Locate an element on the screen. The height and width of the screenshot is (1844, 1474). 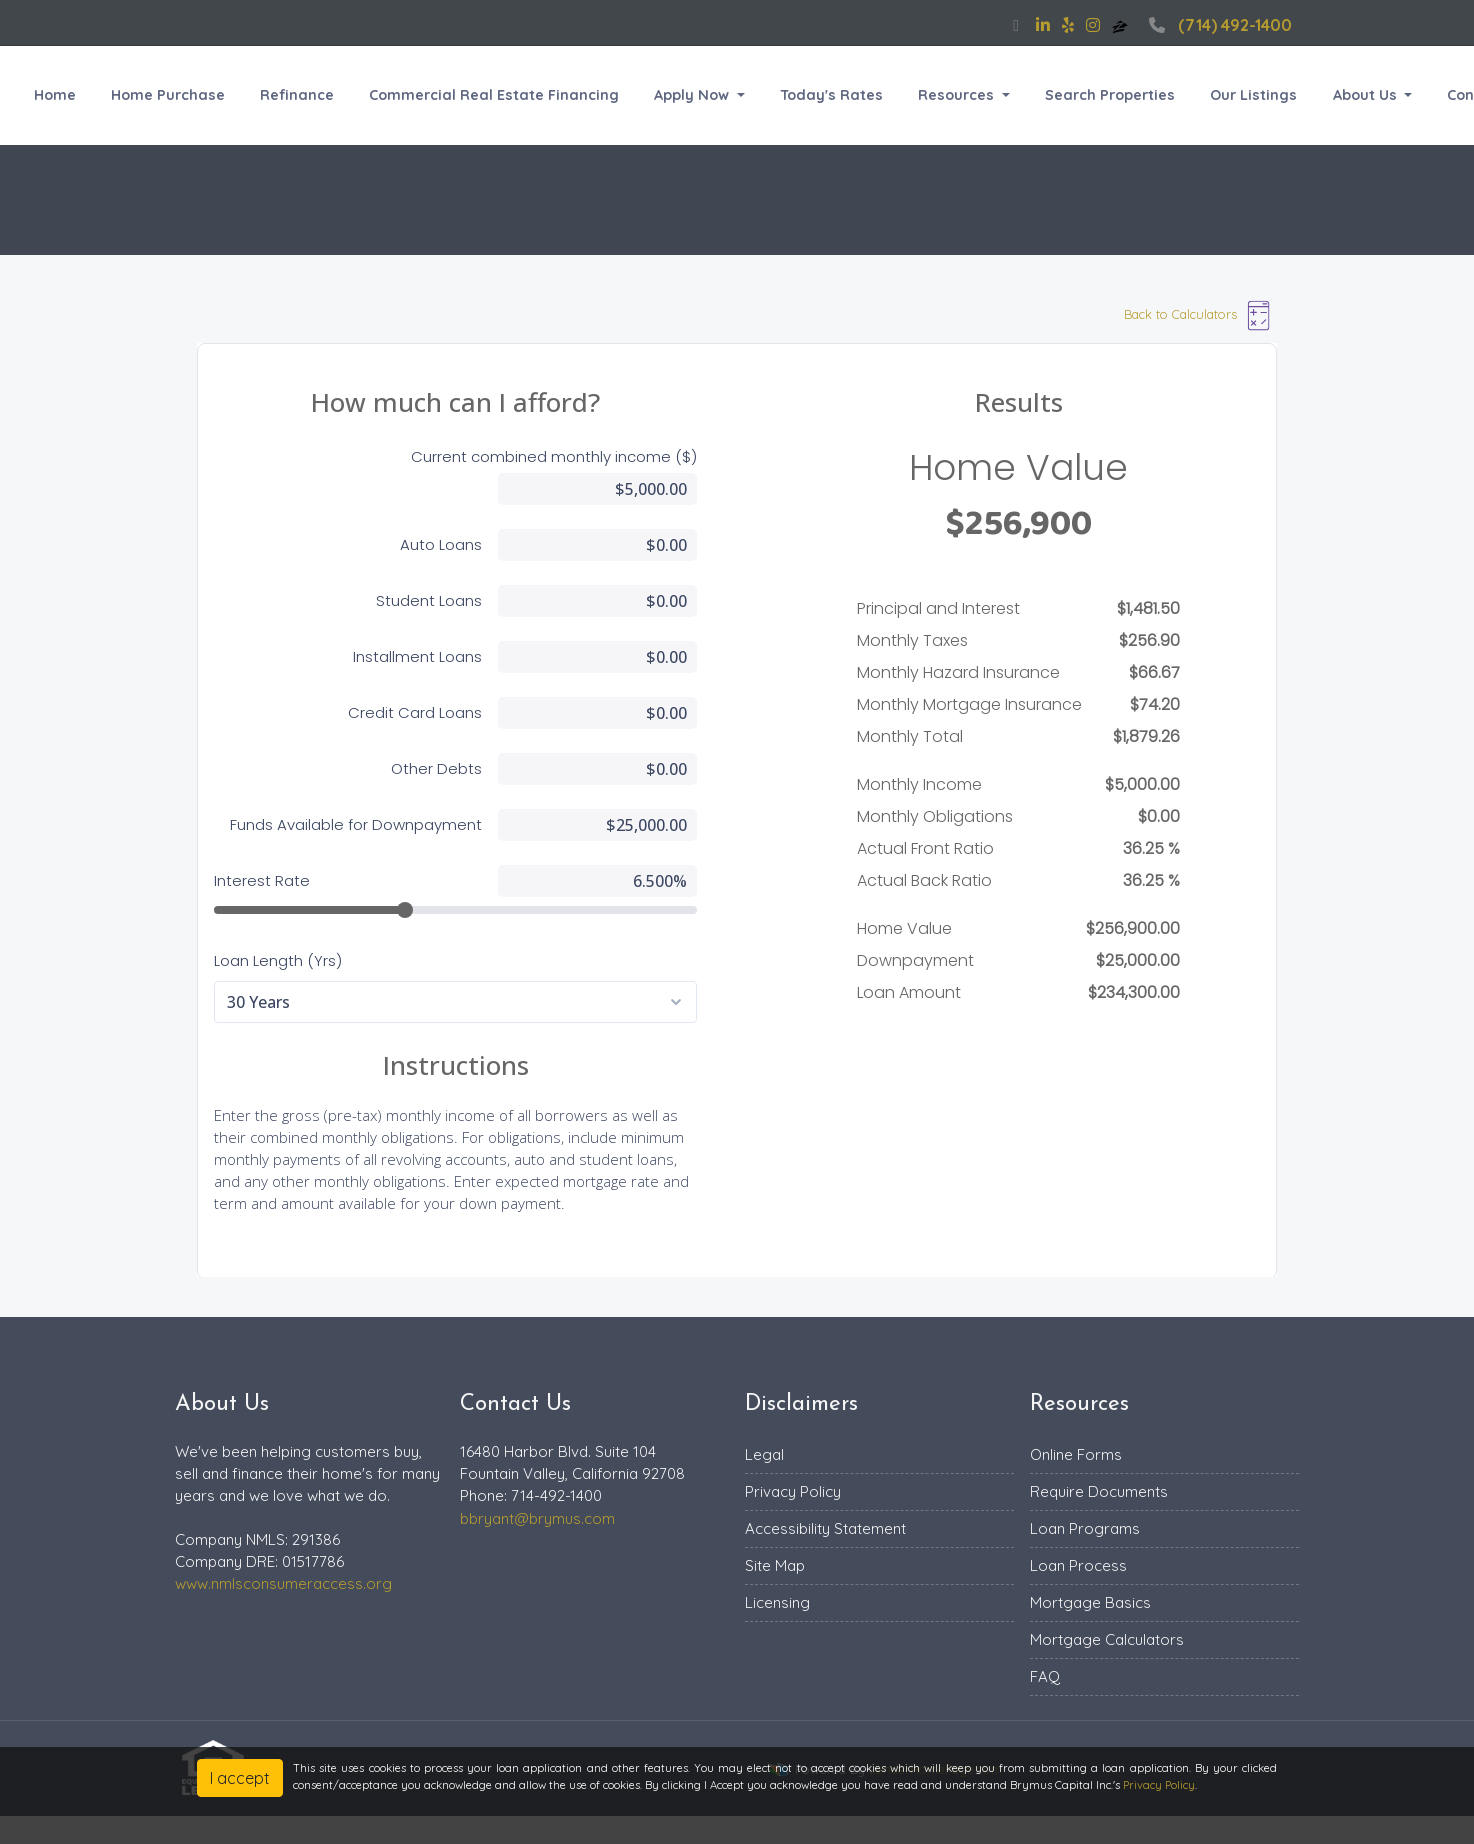
Mortgage Calculators is located at coordinates (1107, 1639).